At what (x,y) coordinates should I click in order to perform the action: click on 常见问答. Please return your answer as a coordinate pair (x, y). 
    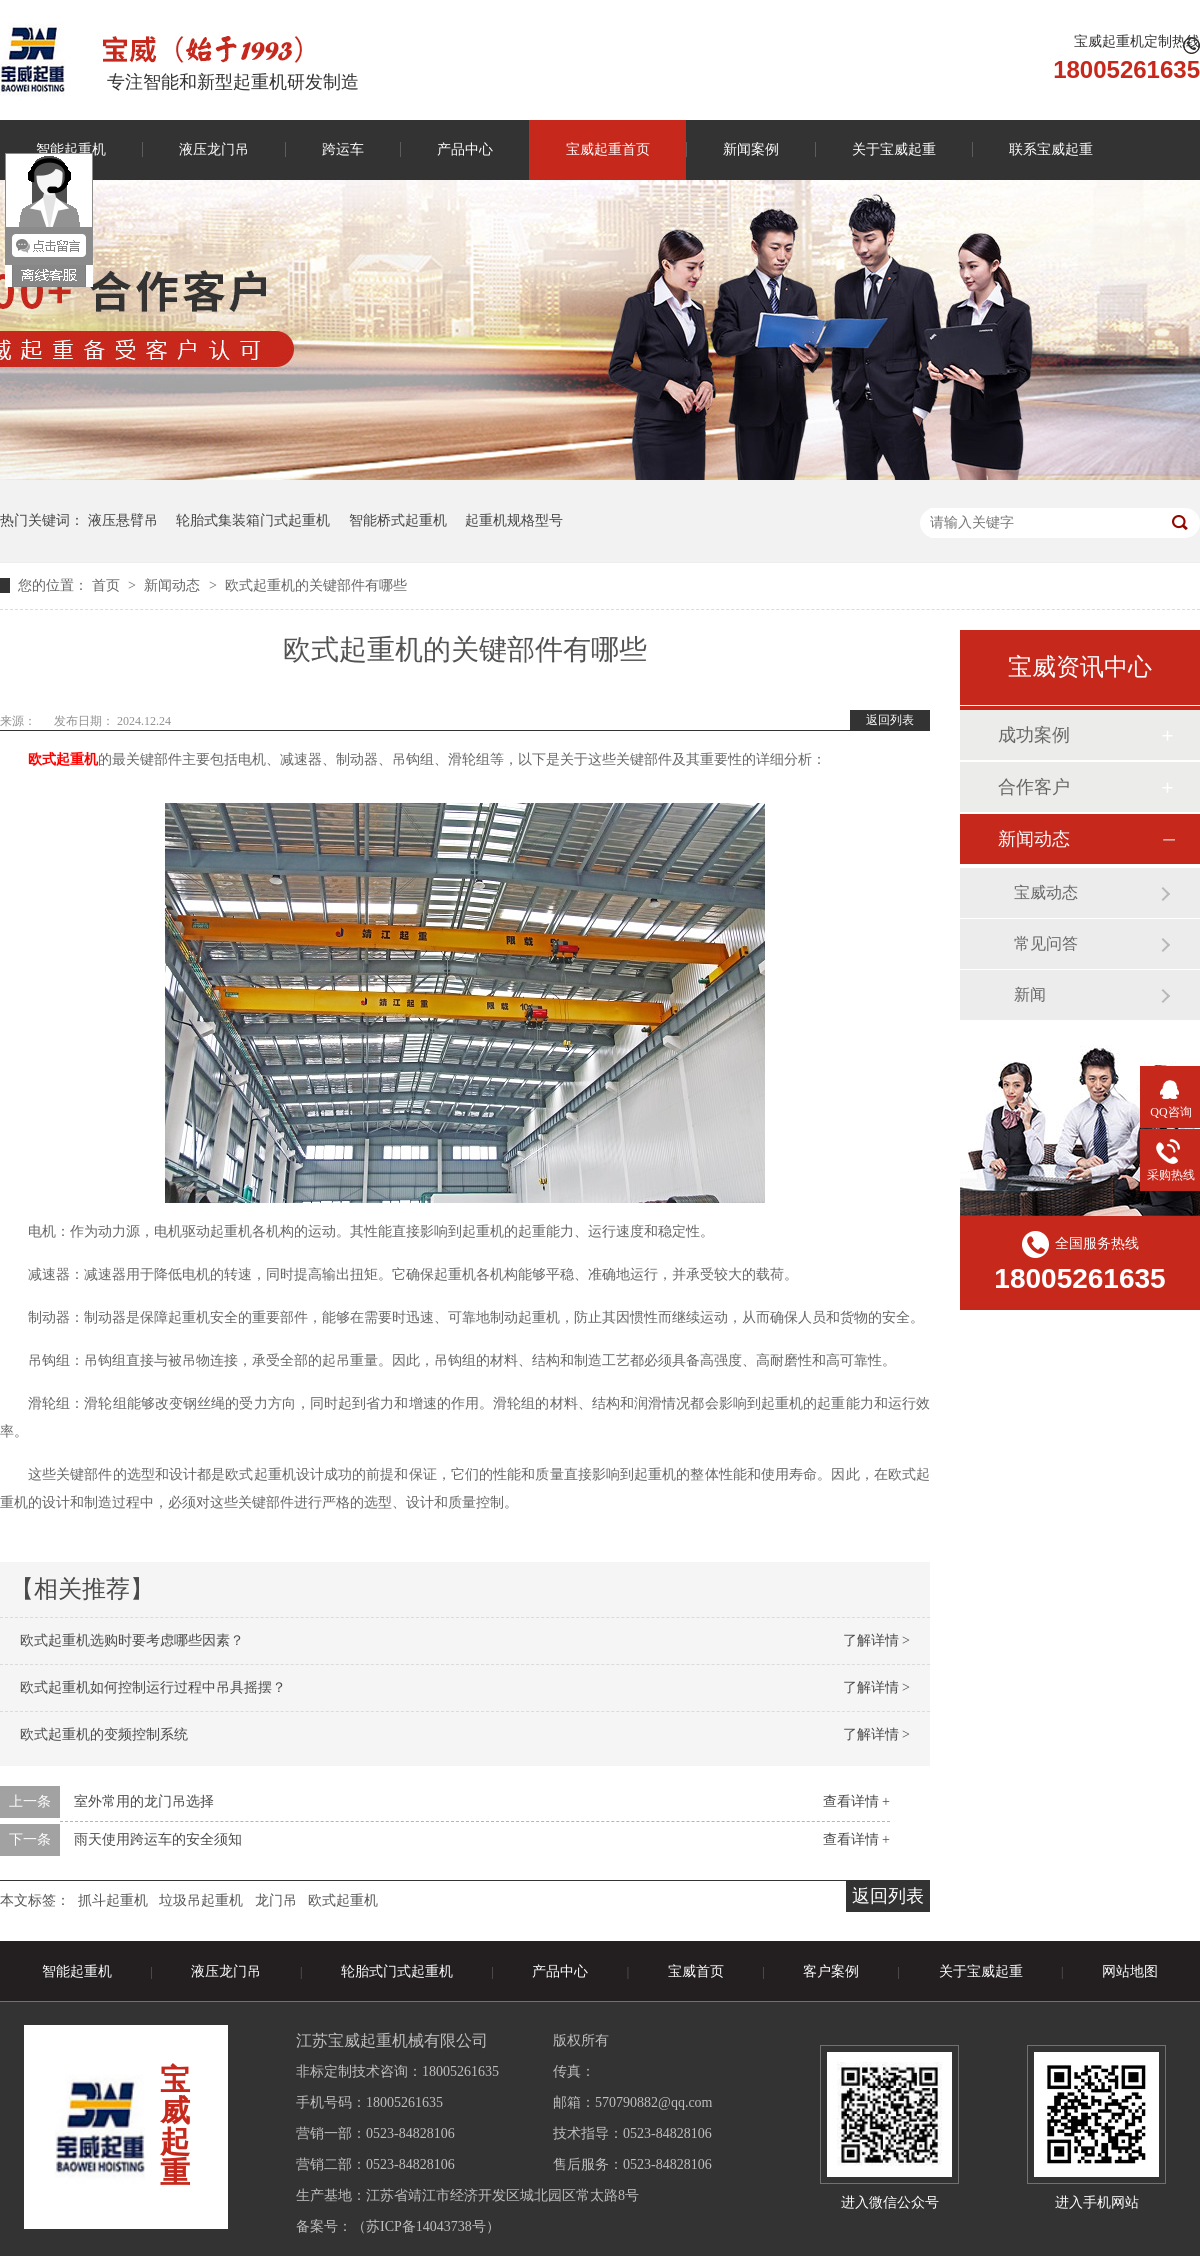
    Looking at the image, I should click on (1046, 943).